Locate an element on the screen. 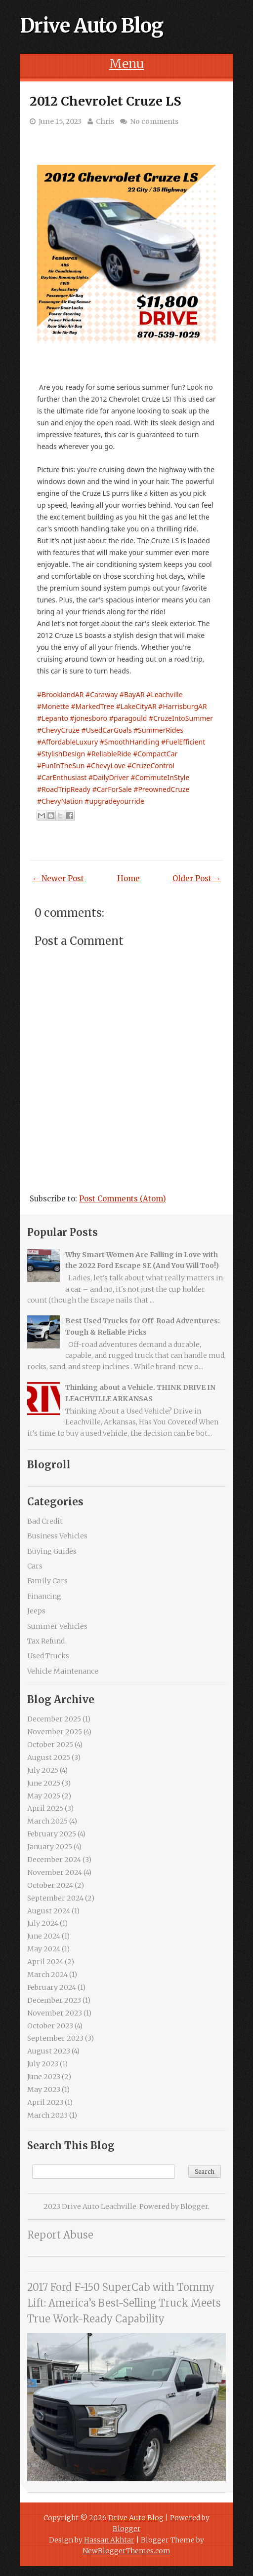  #PreownedCruze is located at coordinates (161, 789).